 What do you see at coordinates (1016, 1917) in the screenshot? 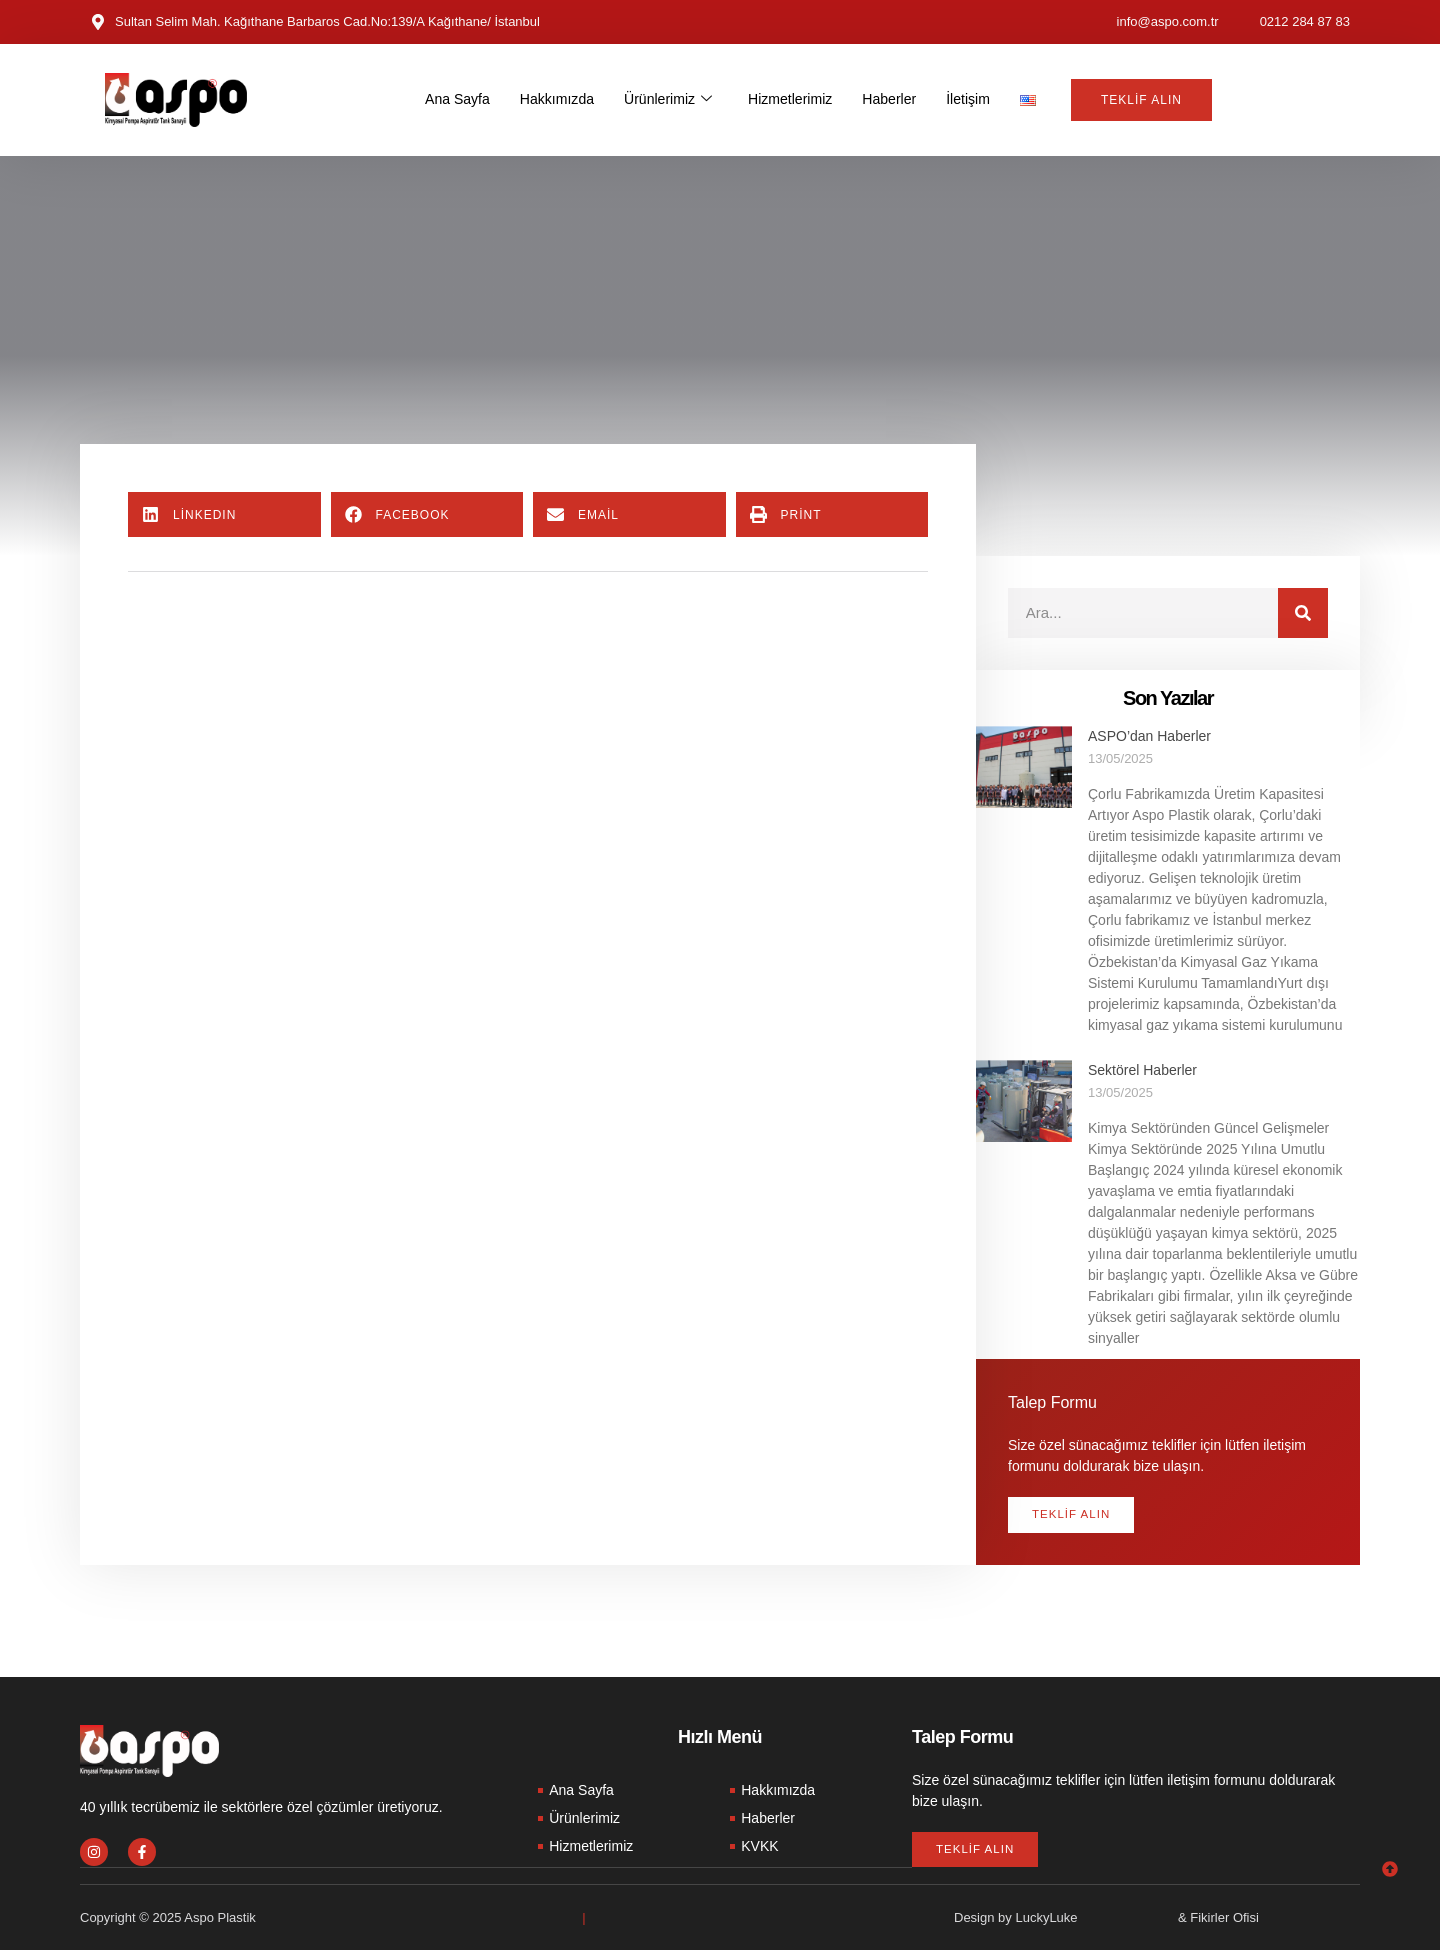
I see `Design by LuckyLuke` at bounding box center [1016, 1917].